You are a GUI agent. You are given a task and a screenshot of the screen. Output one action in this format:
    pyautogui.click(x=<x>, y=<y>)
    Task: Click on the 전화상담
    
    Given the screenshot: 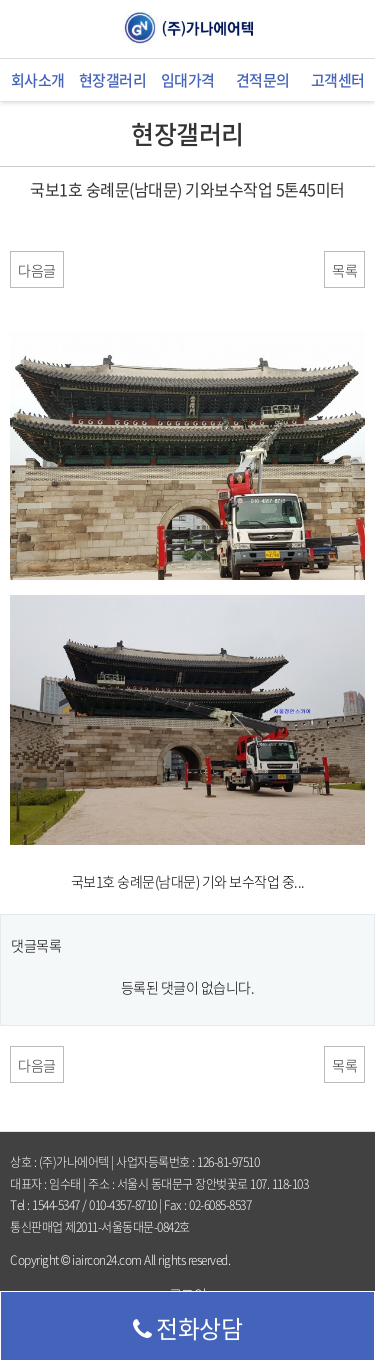 What is the action you would take?
    pyautogui.click(x=188, y=1328)
    